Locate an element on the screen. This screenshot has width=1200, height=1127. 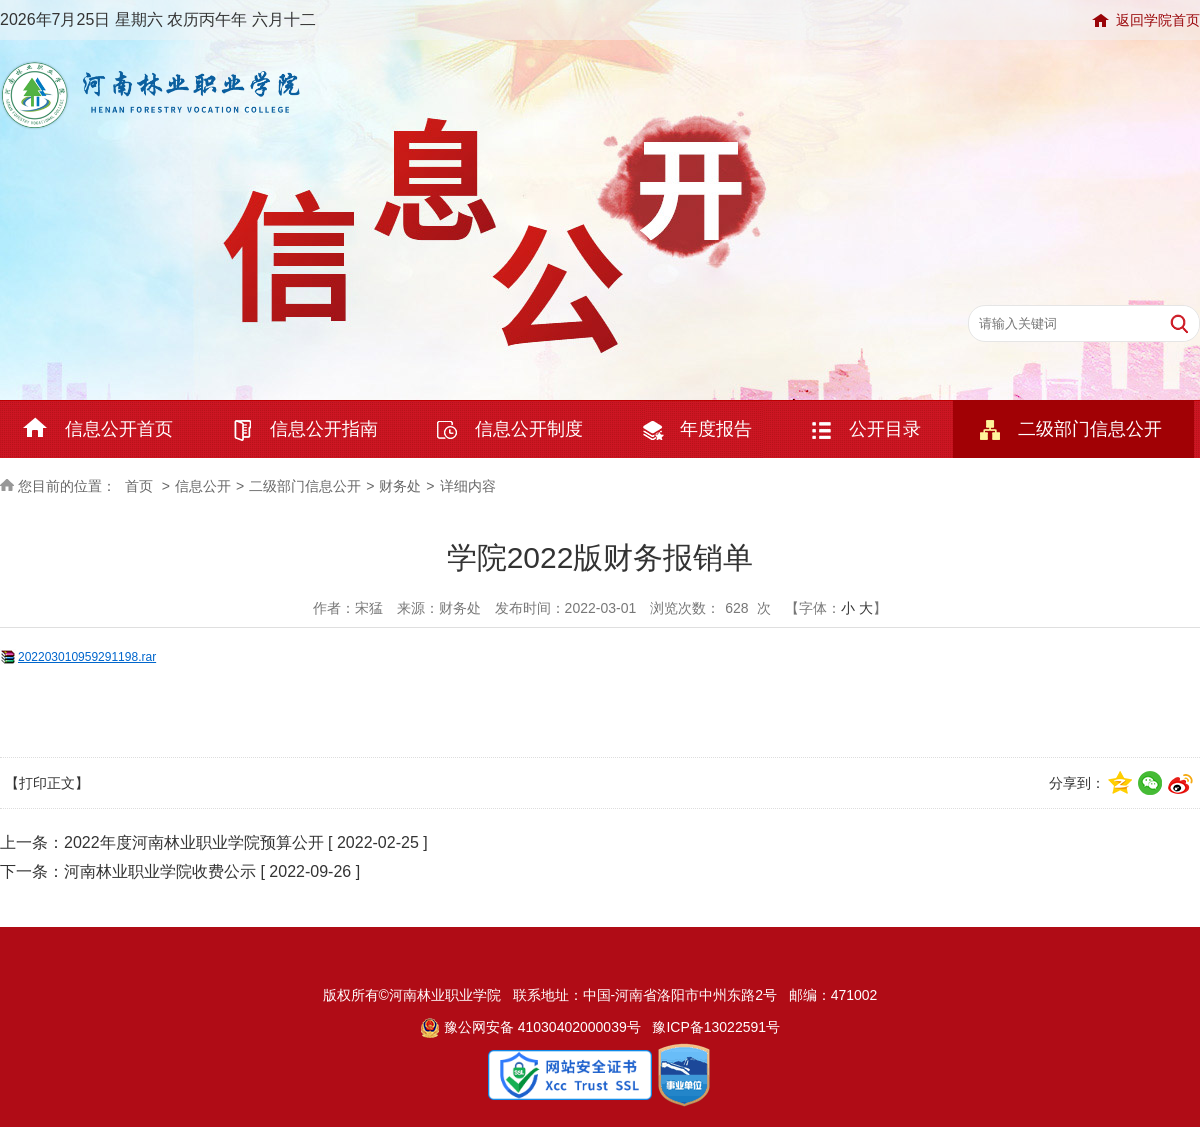
河南林业职业学院收费公示 is located at coordinates (160, 871).